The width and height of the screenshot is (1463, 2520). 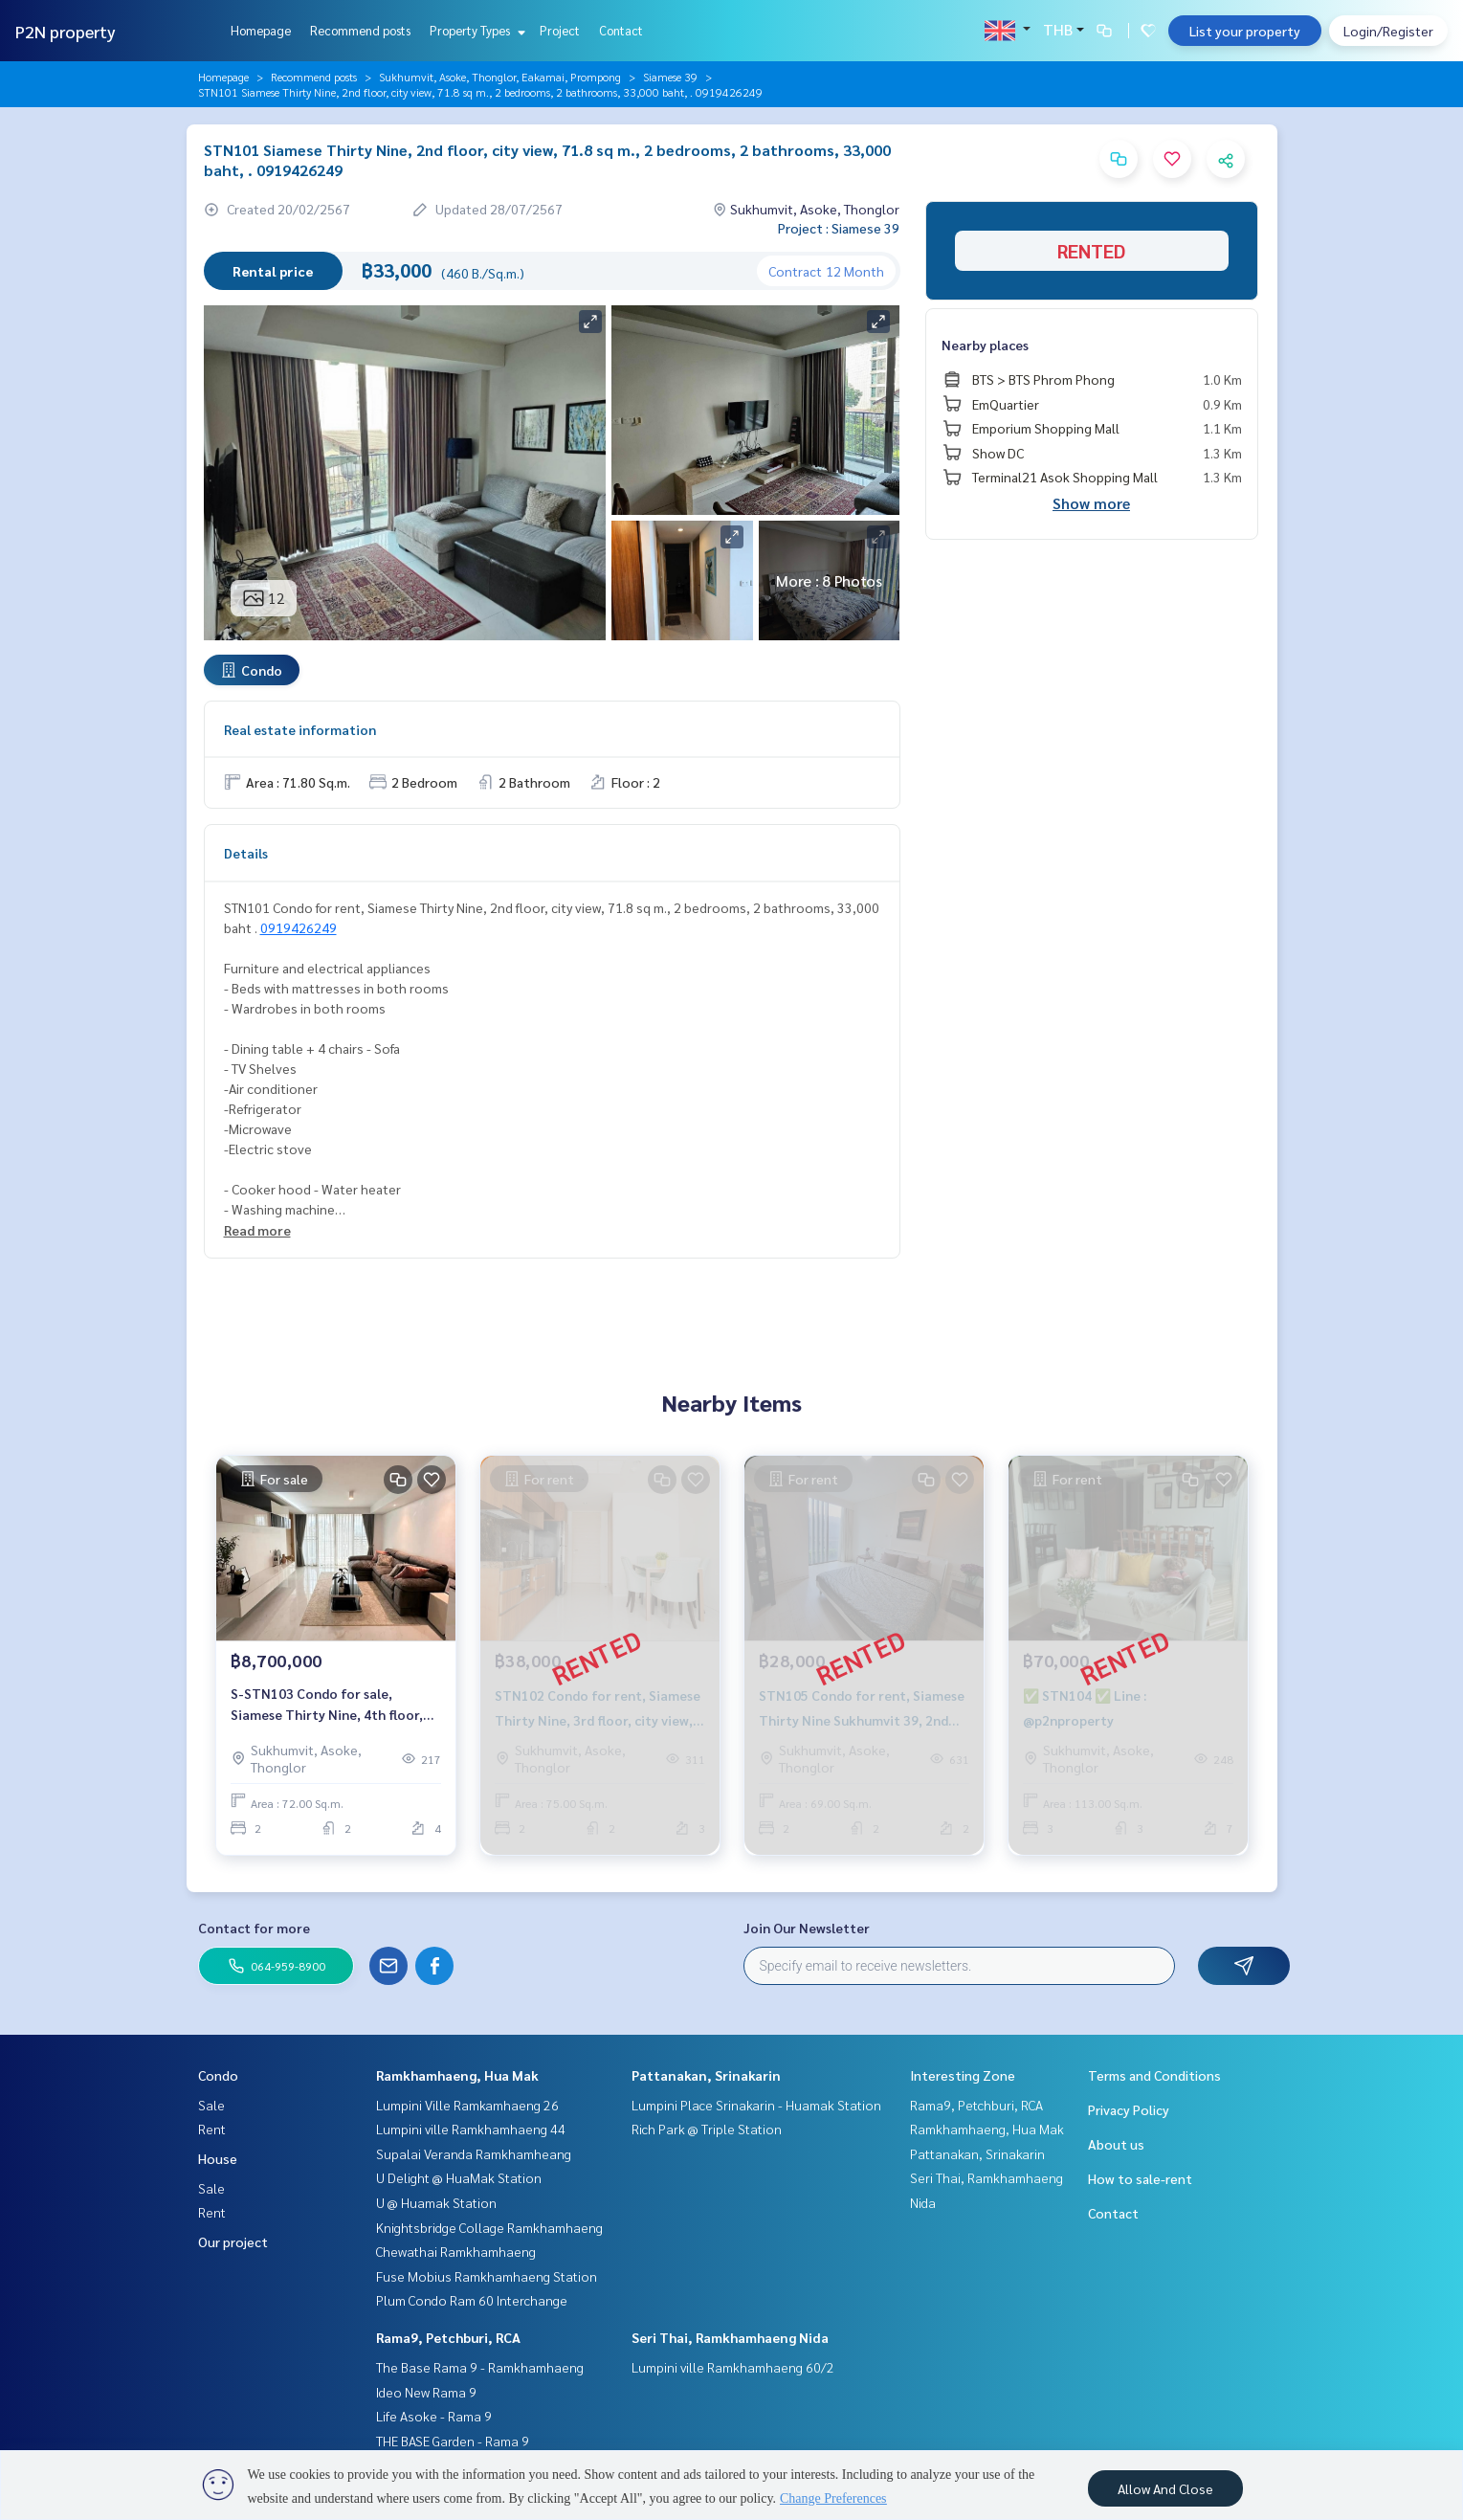 What do you see at coordinates (838, 227) in the screenshot?
I see `Project : Siamese 39` at bounding box center [838, 227].